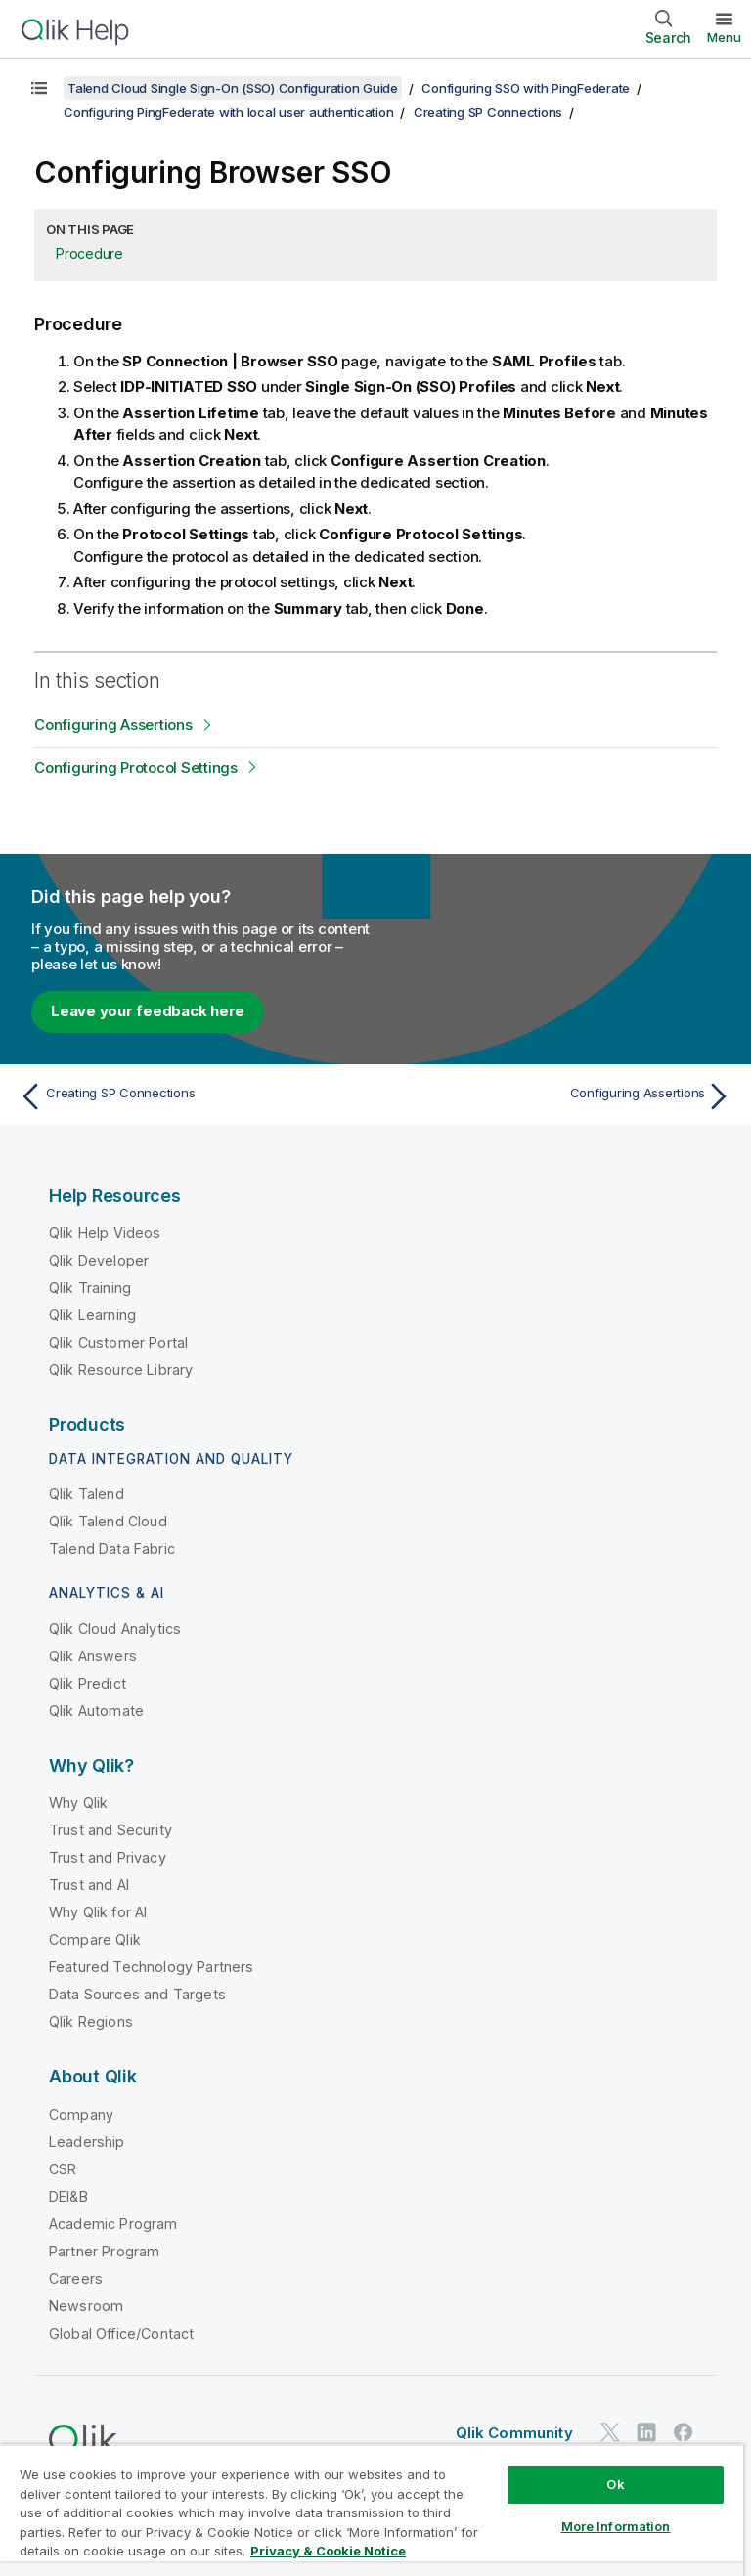 The width and height of the screenshot is (751, 2576). I want to click on Careers, so click(76, 2278).